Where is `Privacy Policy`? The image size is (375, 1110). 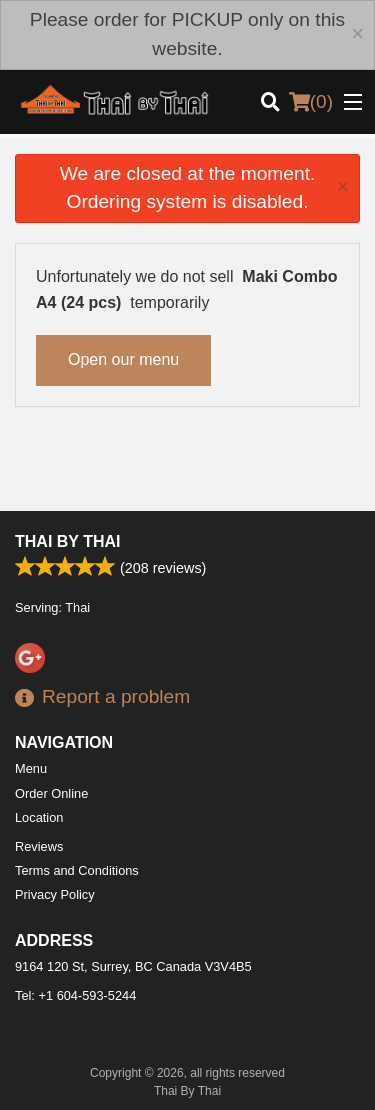
Privacy Policy is located at coordinates (55, 894).